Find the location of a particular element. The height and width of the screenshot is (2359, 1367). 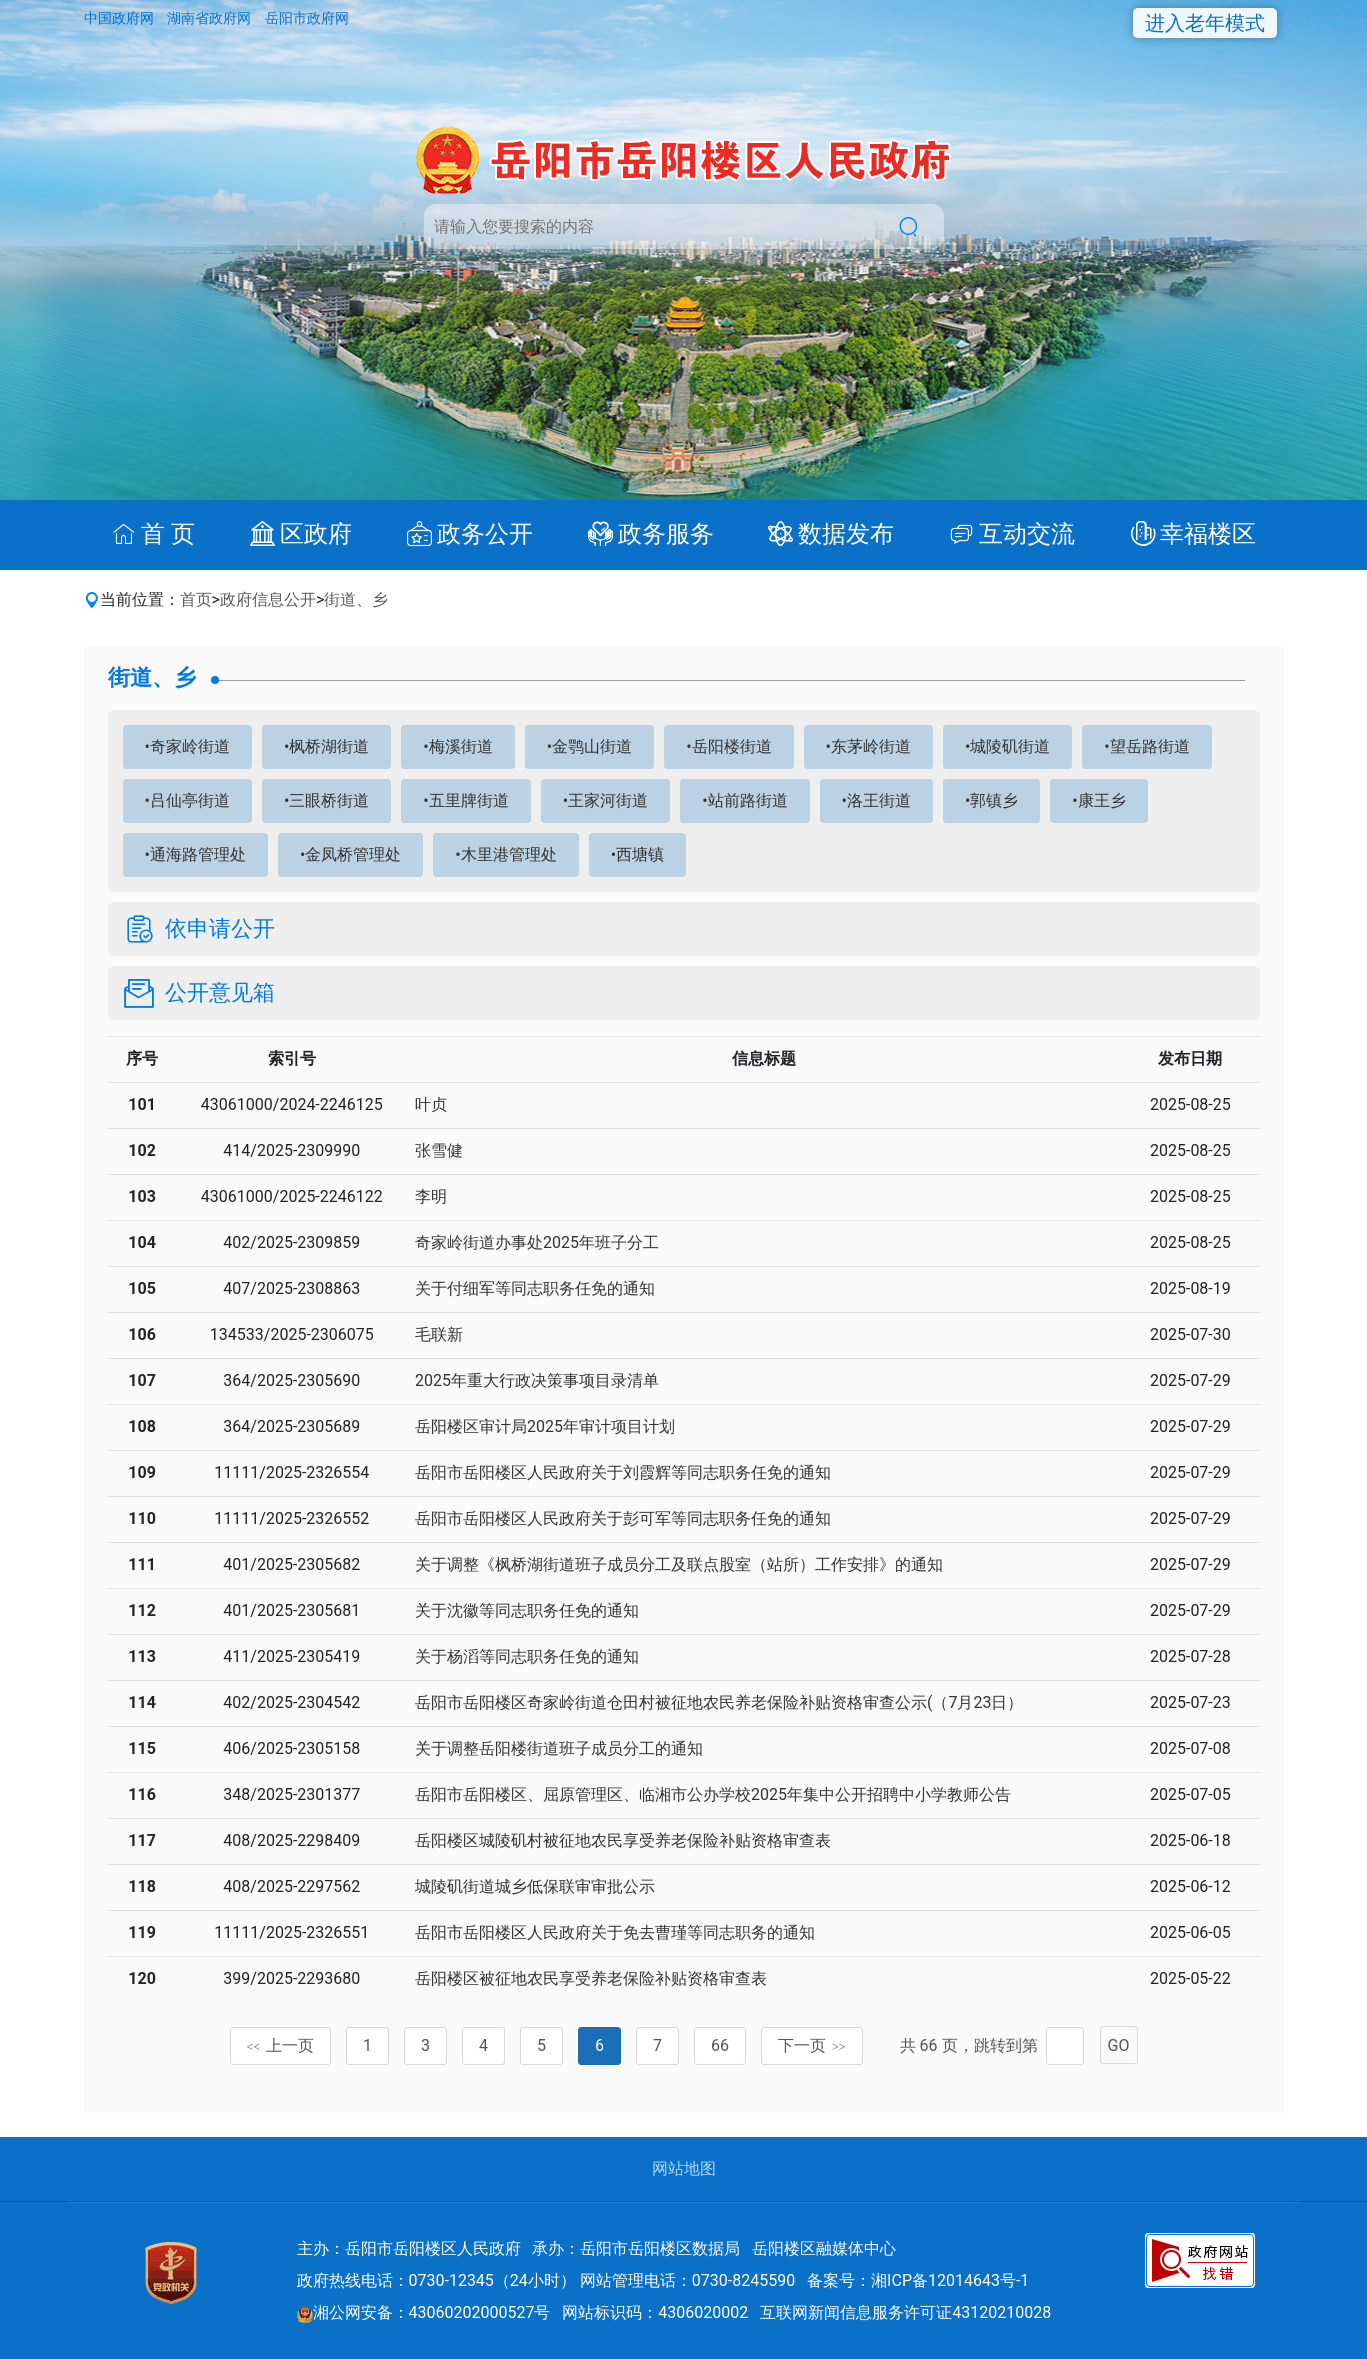

GO is located at coordinates (1119, 2045).